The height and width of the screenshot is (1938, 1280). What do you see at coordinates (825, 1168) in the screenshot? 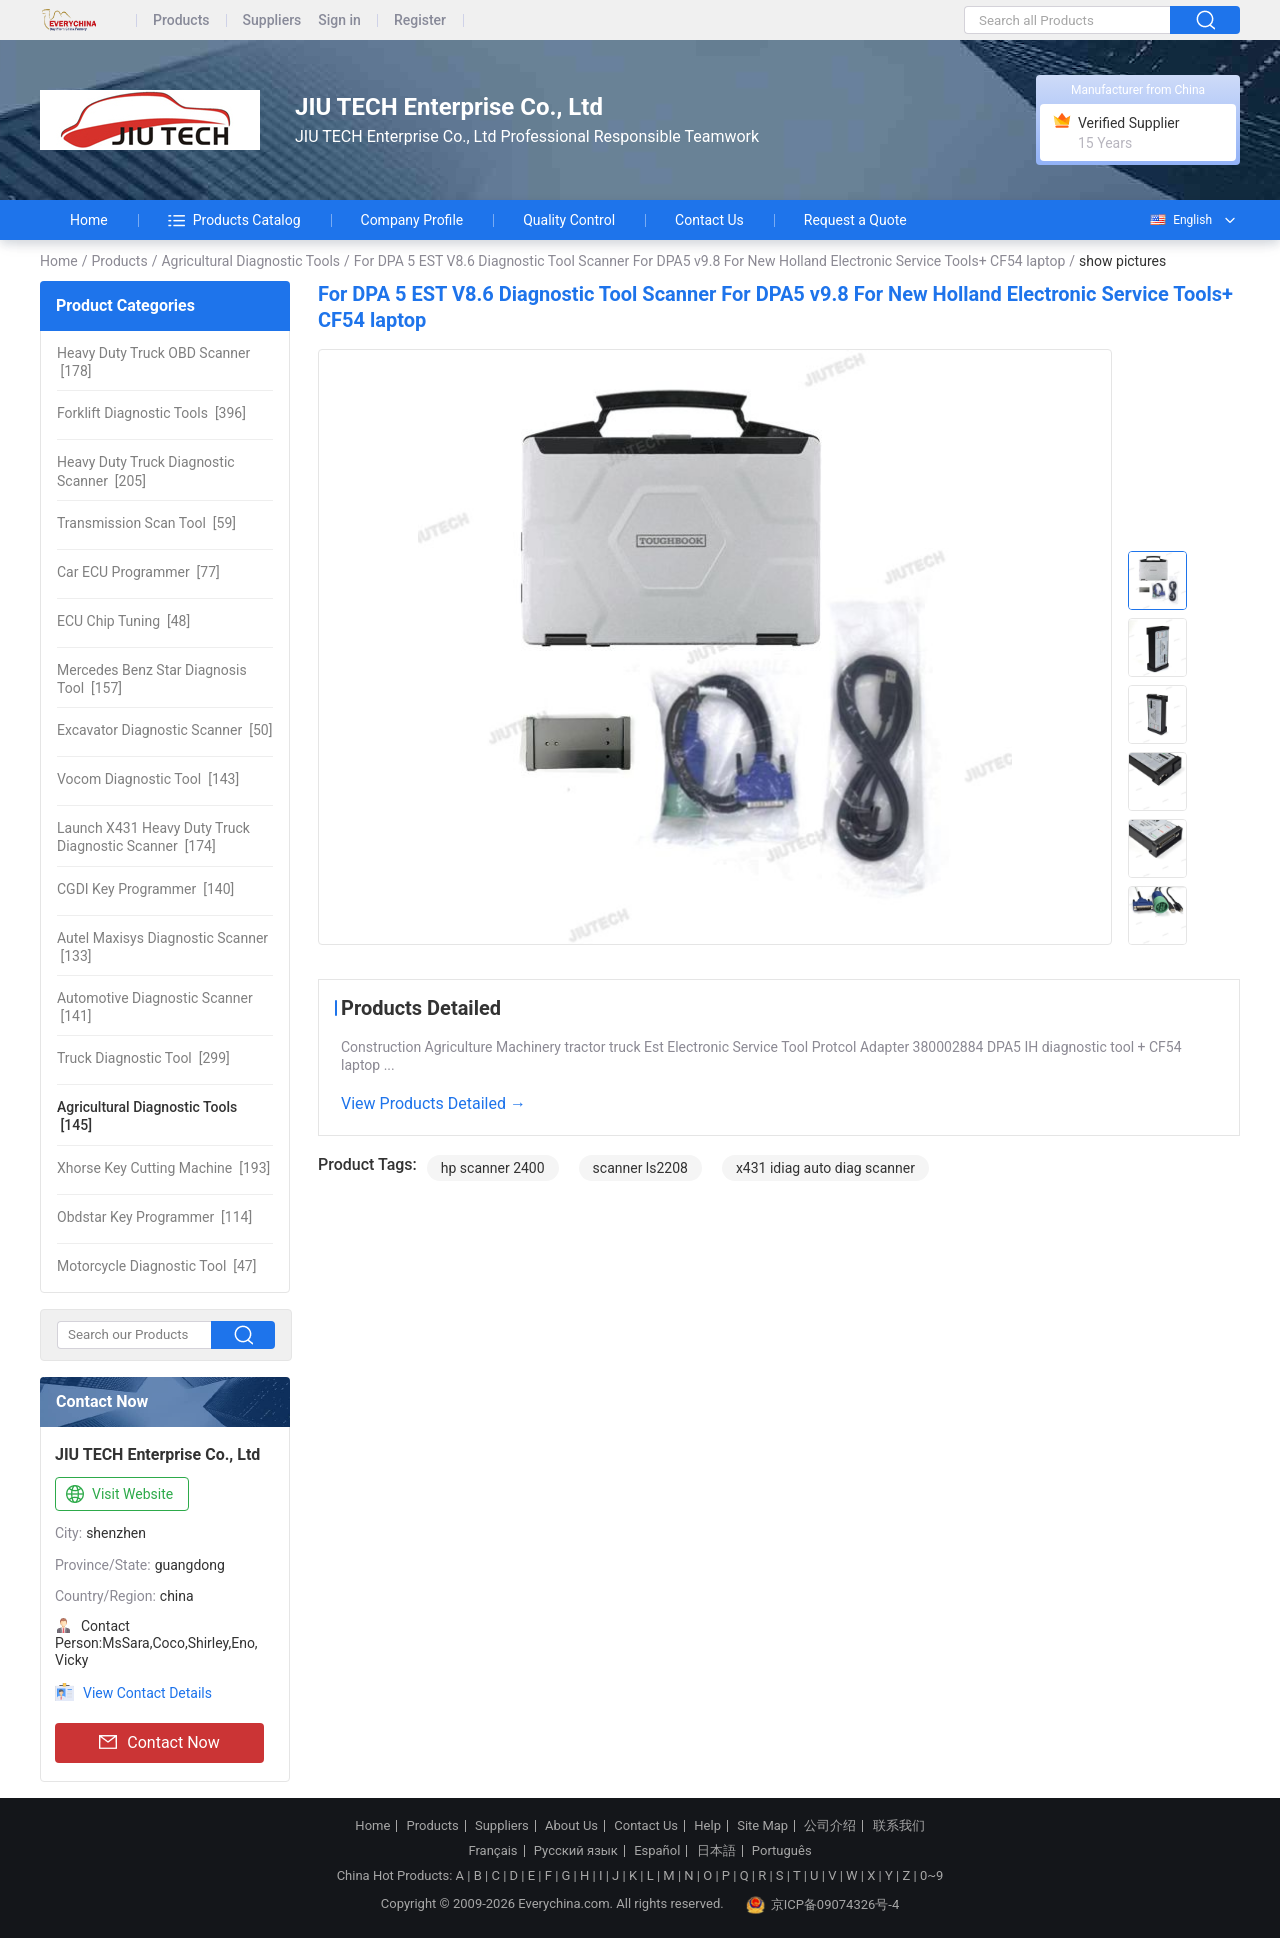
I see `x431 idiag auto diag scanner` at bounding box center [825, 1168].